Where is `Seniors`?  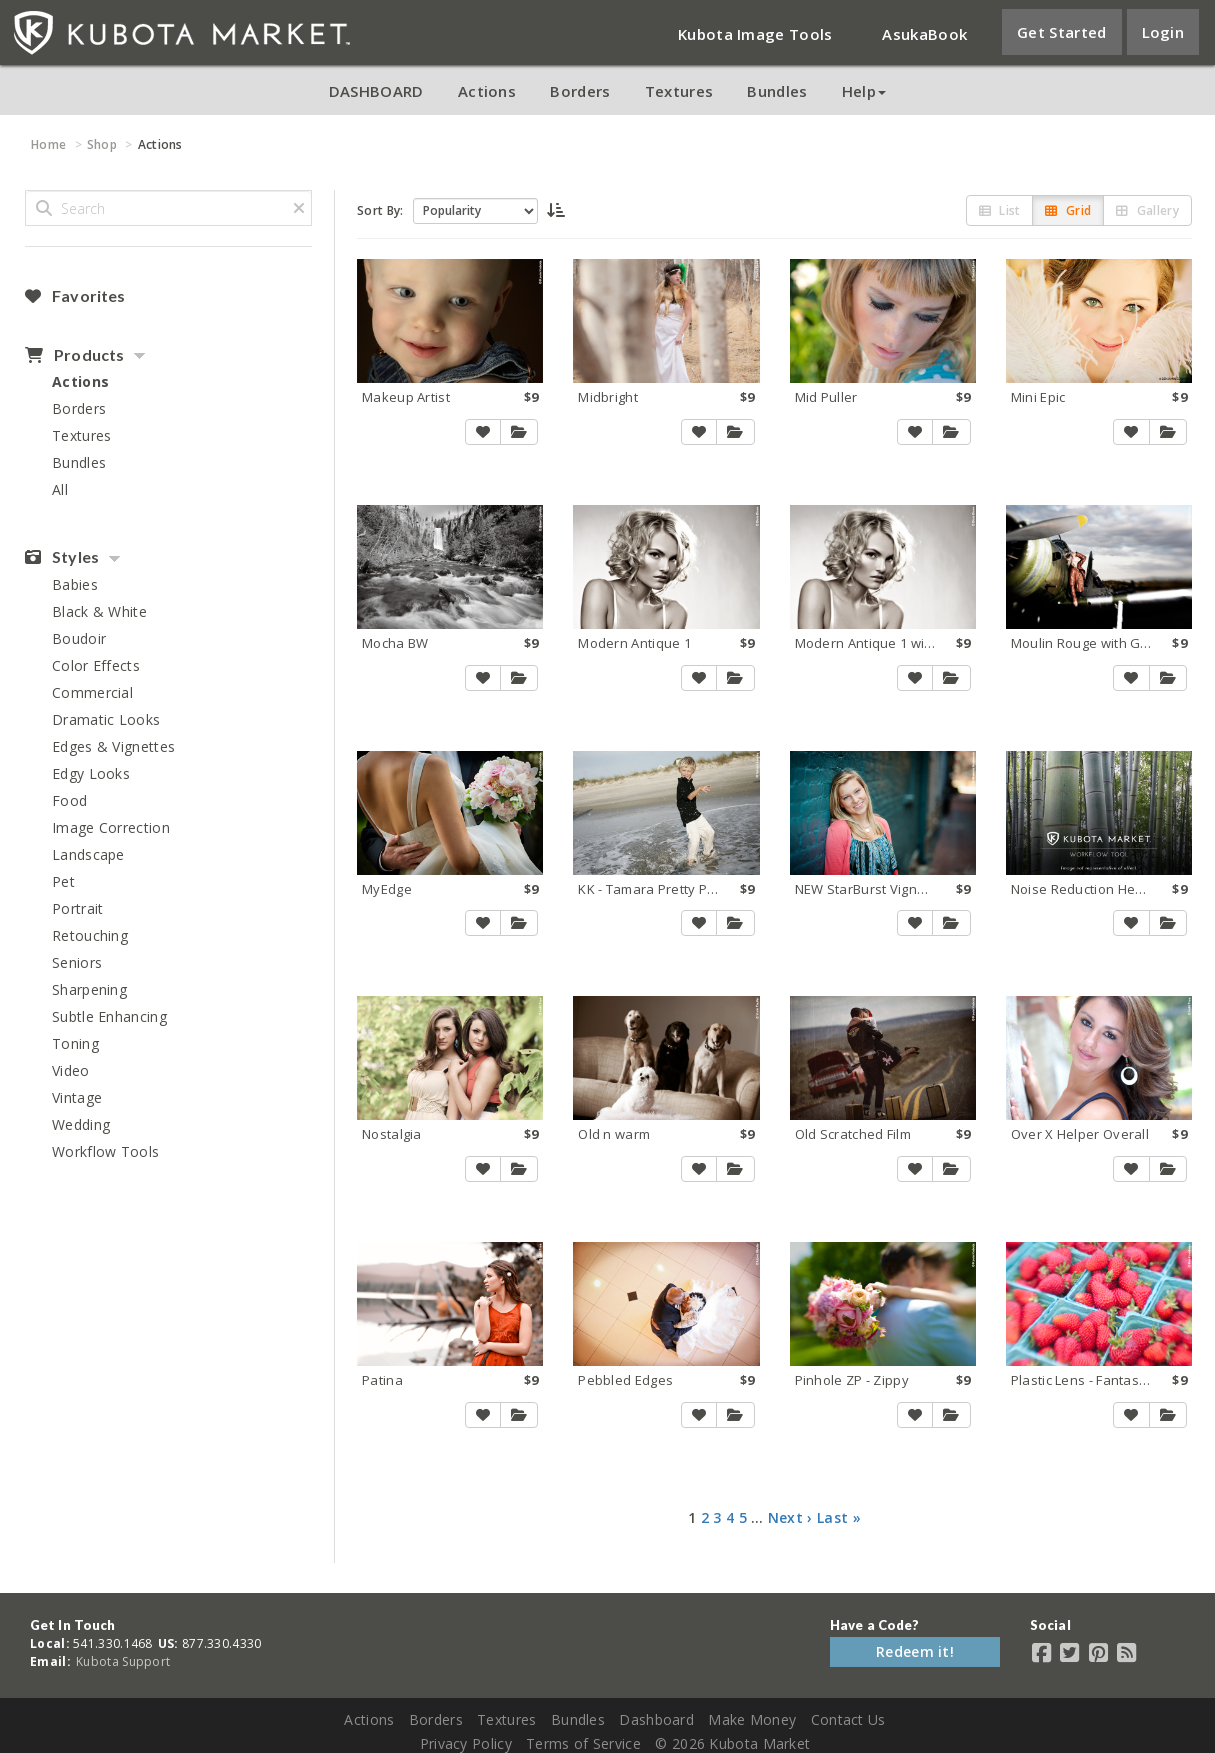
Seniors is located at coordinates (77, 962).